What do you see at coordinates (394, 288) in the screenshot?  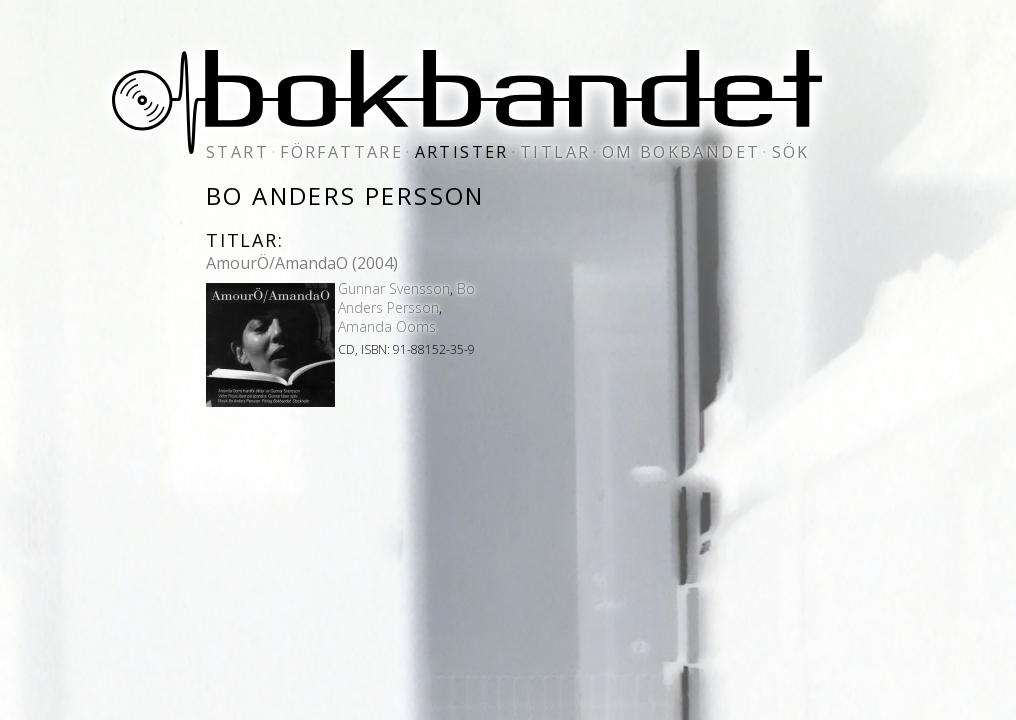 I see `Gunnar Svensson` at bounding box center [394, 288].